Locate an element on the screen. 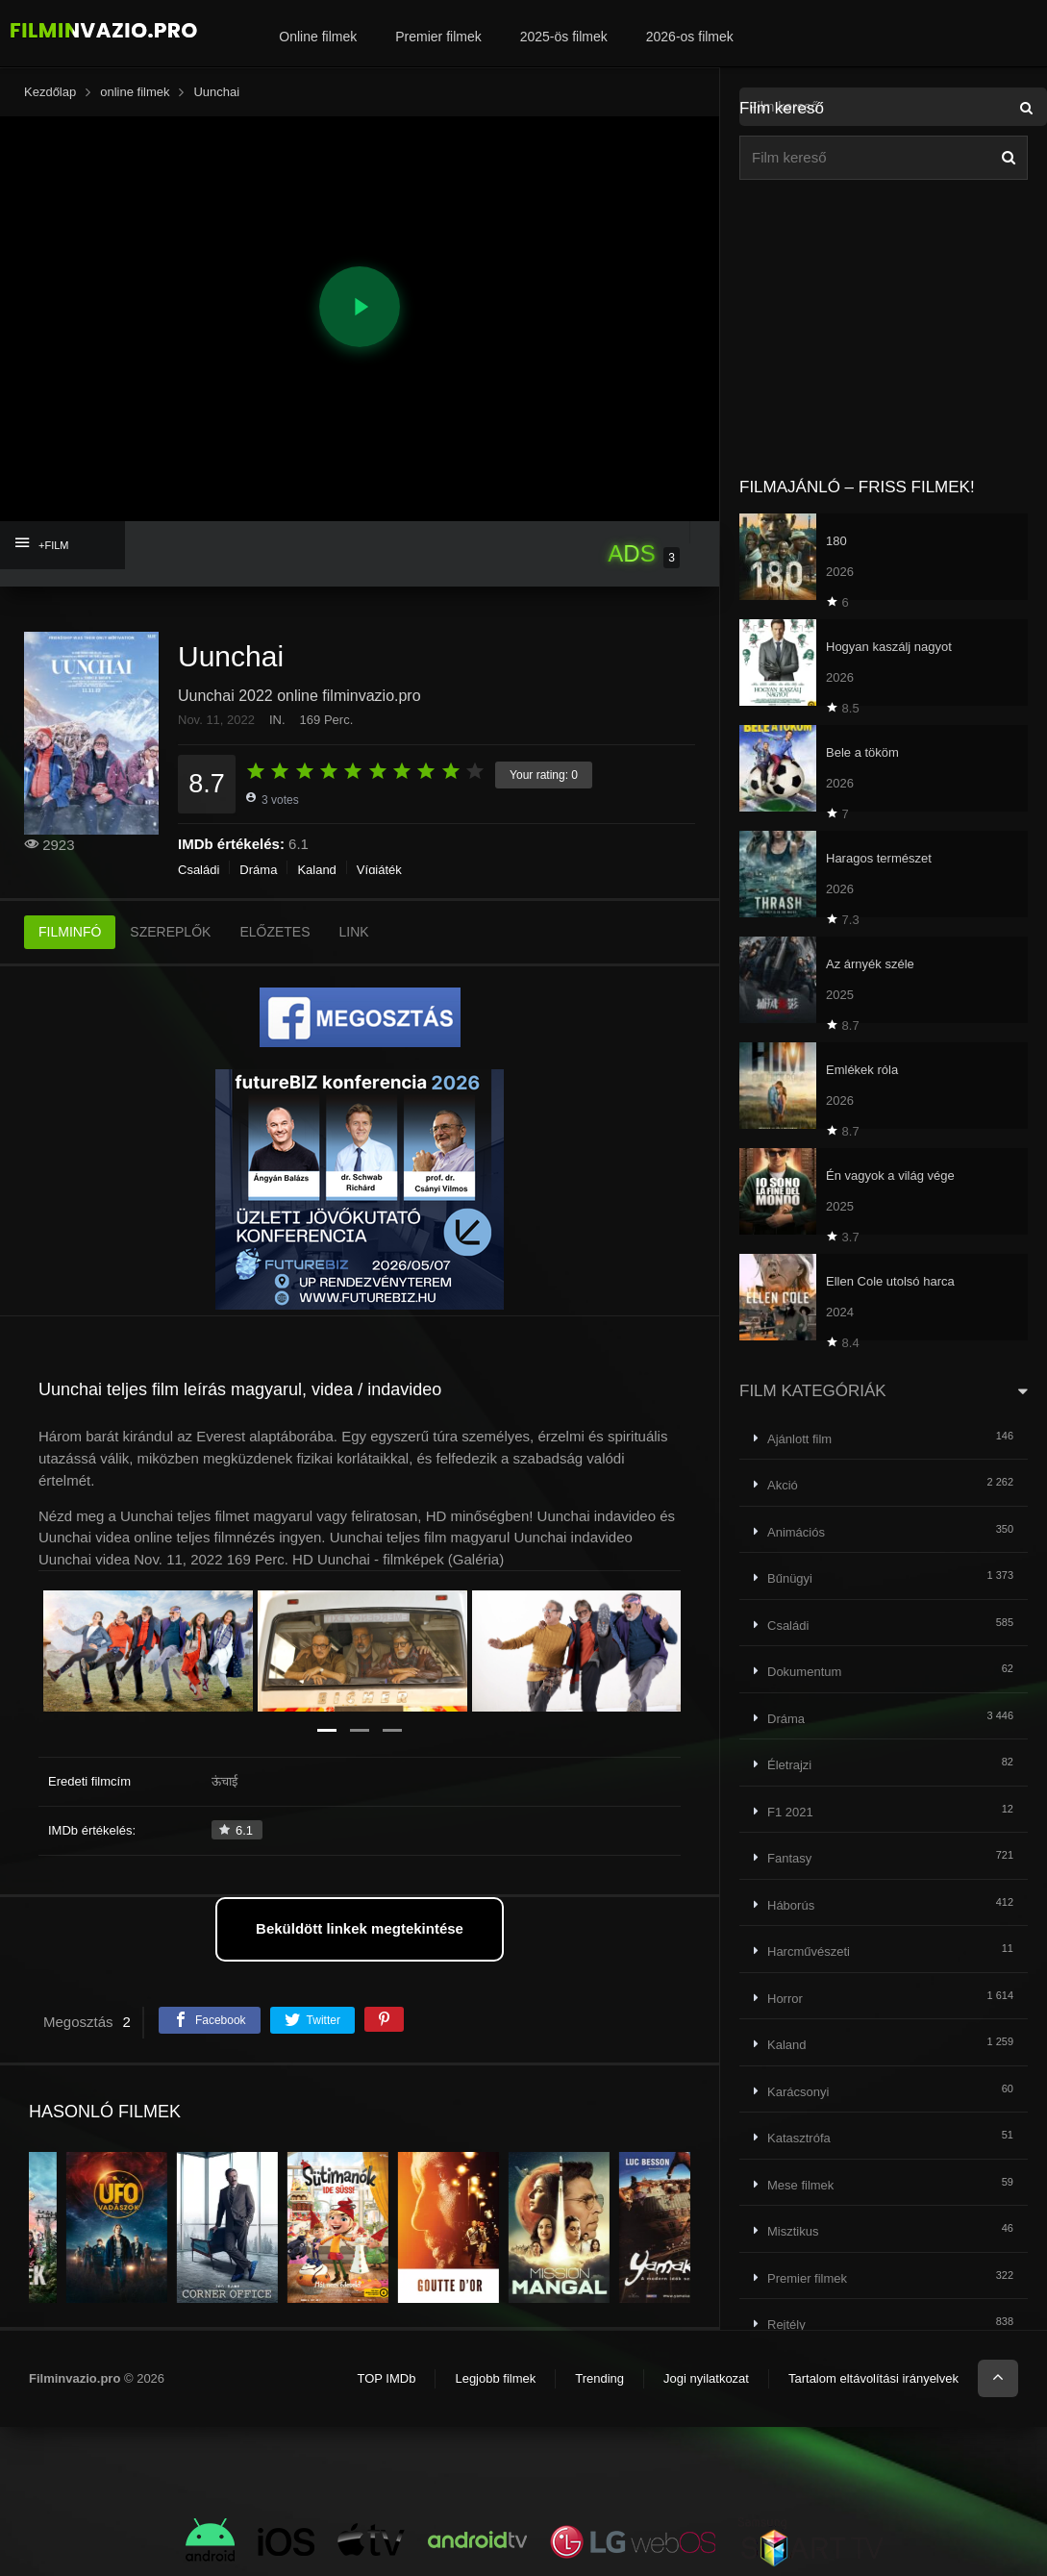 This screenshot has height=2576, width=1047. Rejtély is located at coordinates (786, 2324).